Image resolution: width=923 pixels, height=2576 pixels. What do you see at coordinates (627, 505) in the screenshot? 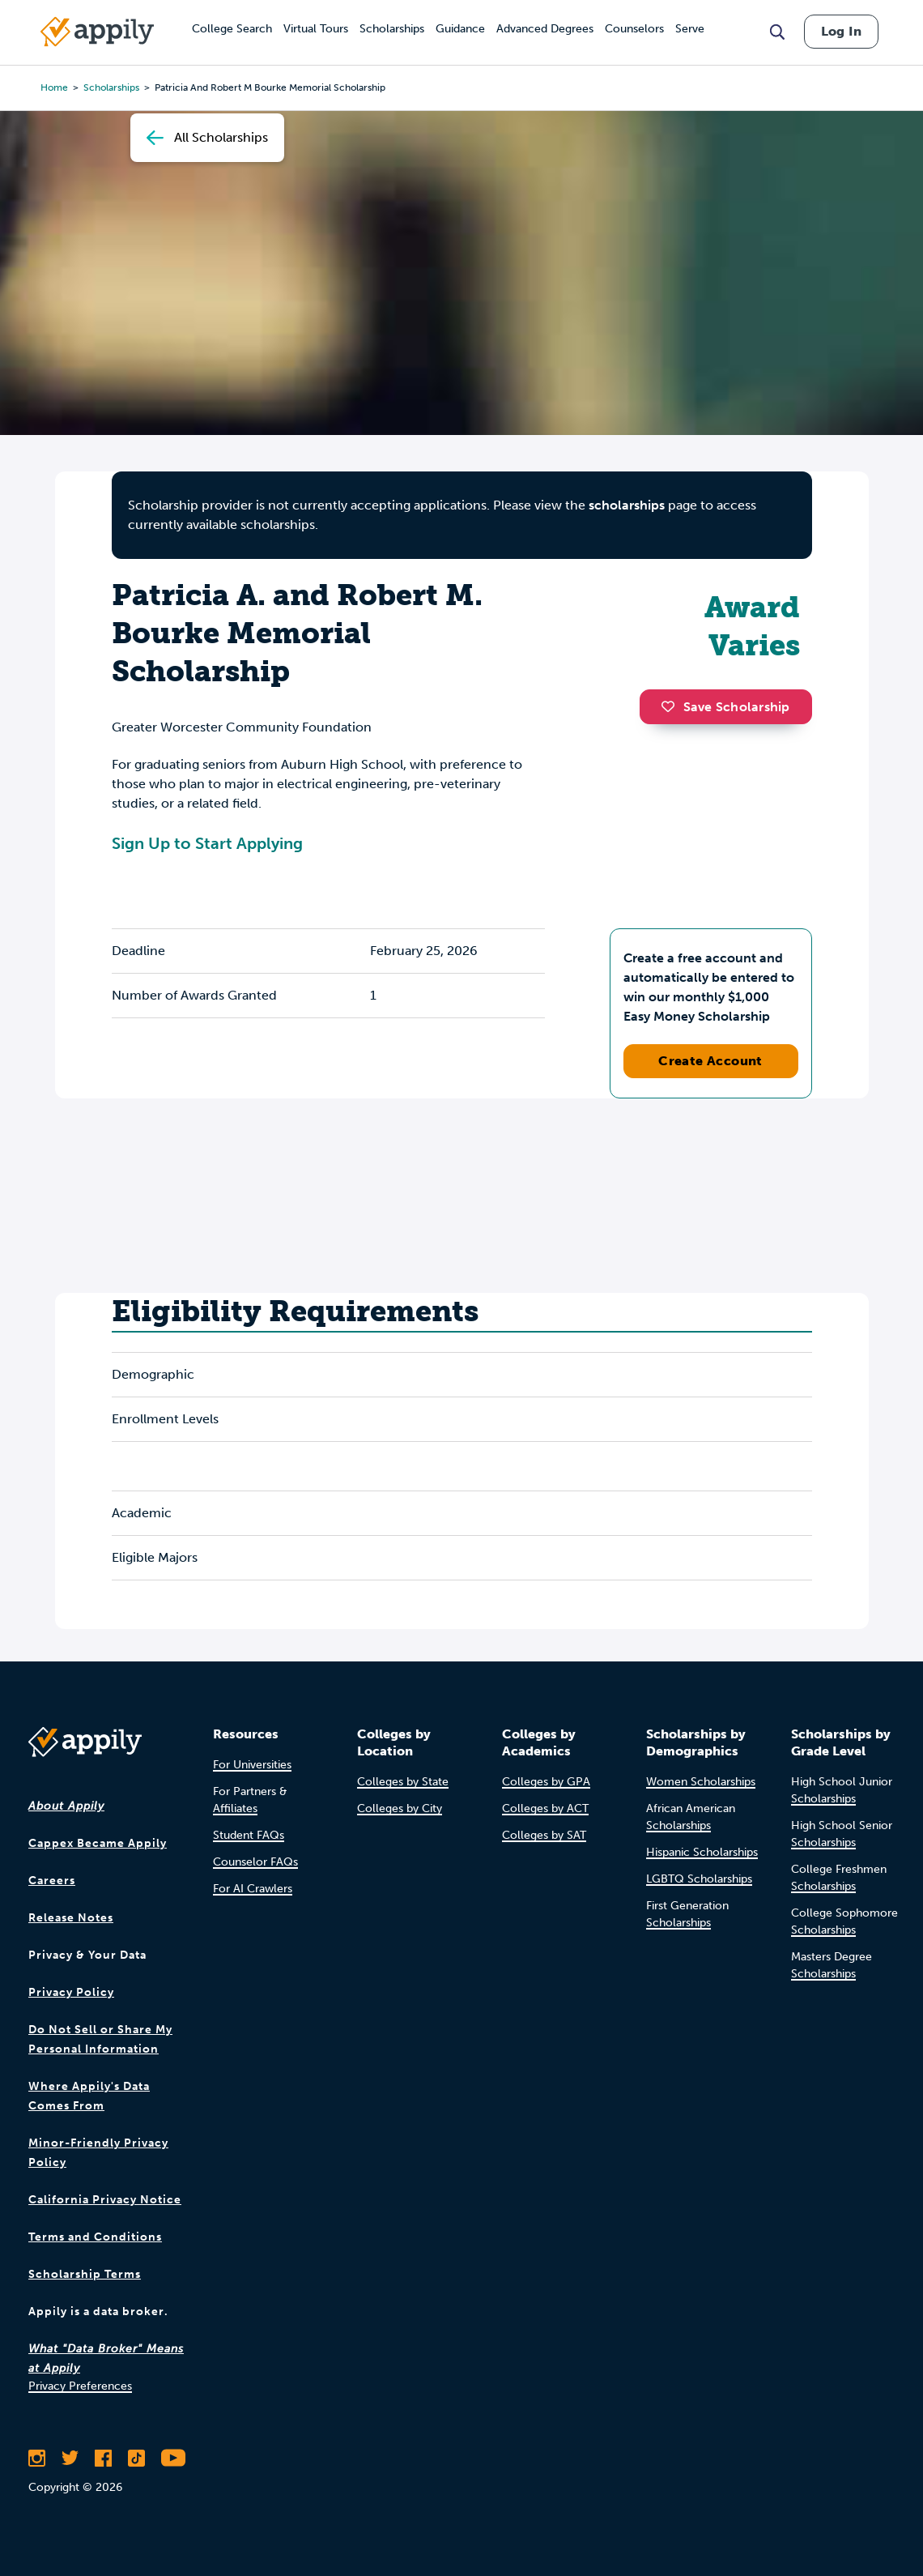
I see `scholarships` at bounding box center [627, 505].